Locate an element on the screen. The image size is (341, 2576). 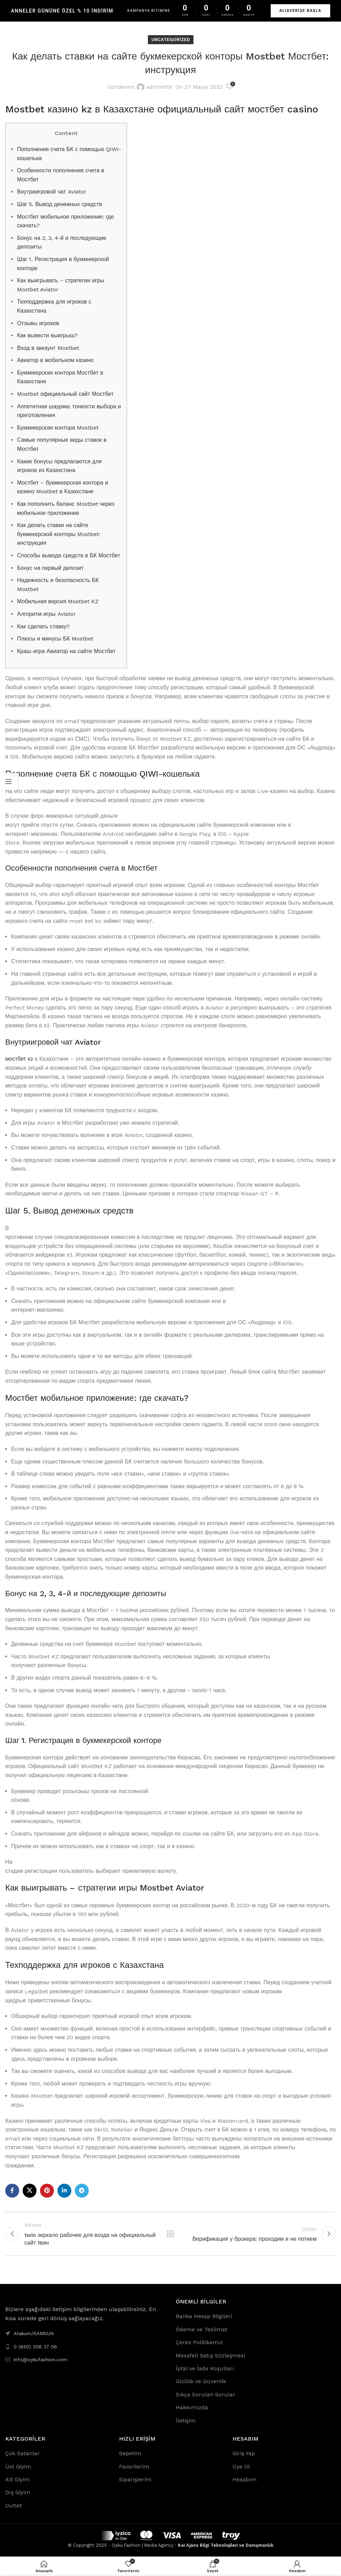
Banka Hesap Bilgileri is located at coordinates (204, 2317).